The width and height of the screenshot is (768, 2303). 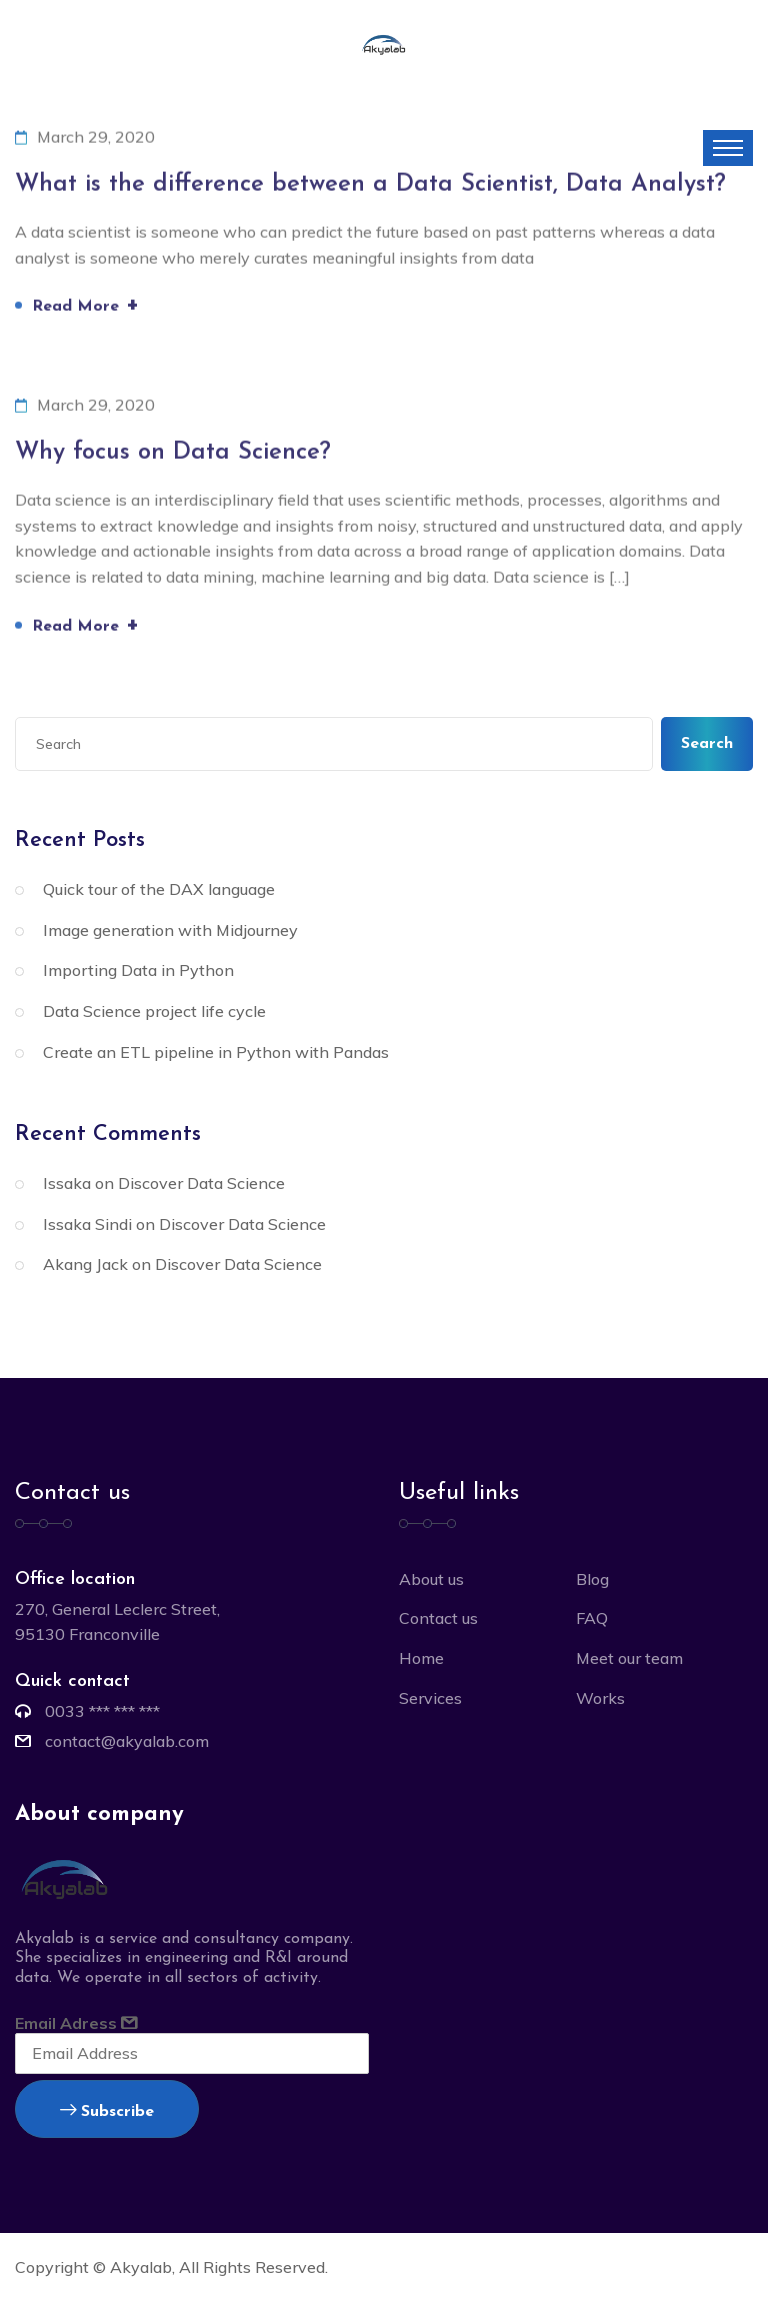 What do you see at coordinates (138, 970) in the screenshot?
I see `Importing Data in Python` at bounding box center [138, 970].